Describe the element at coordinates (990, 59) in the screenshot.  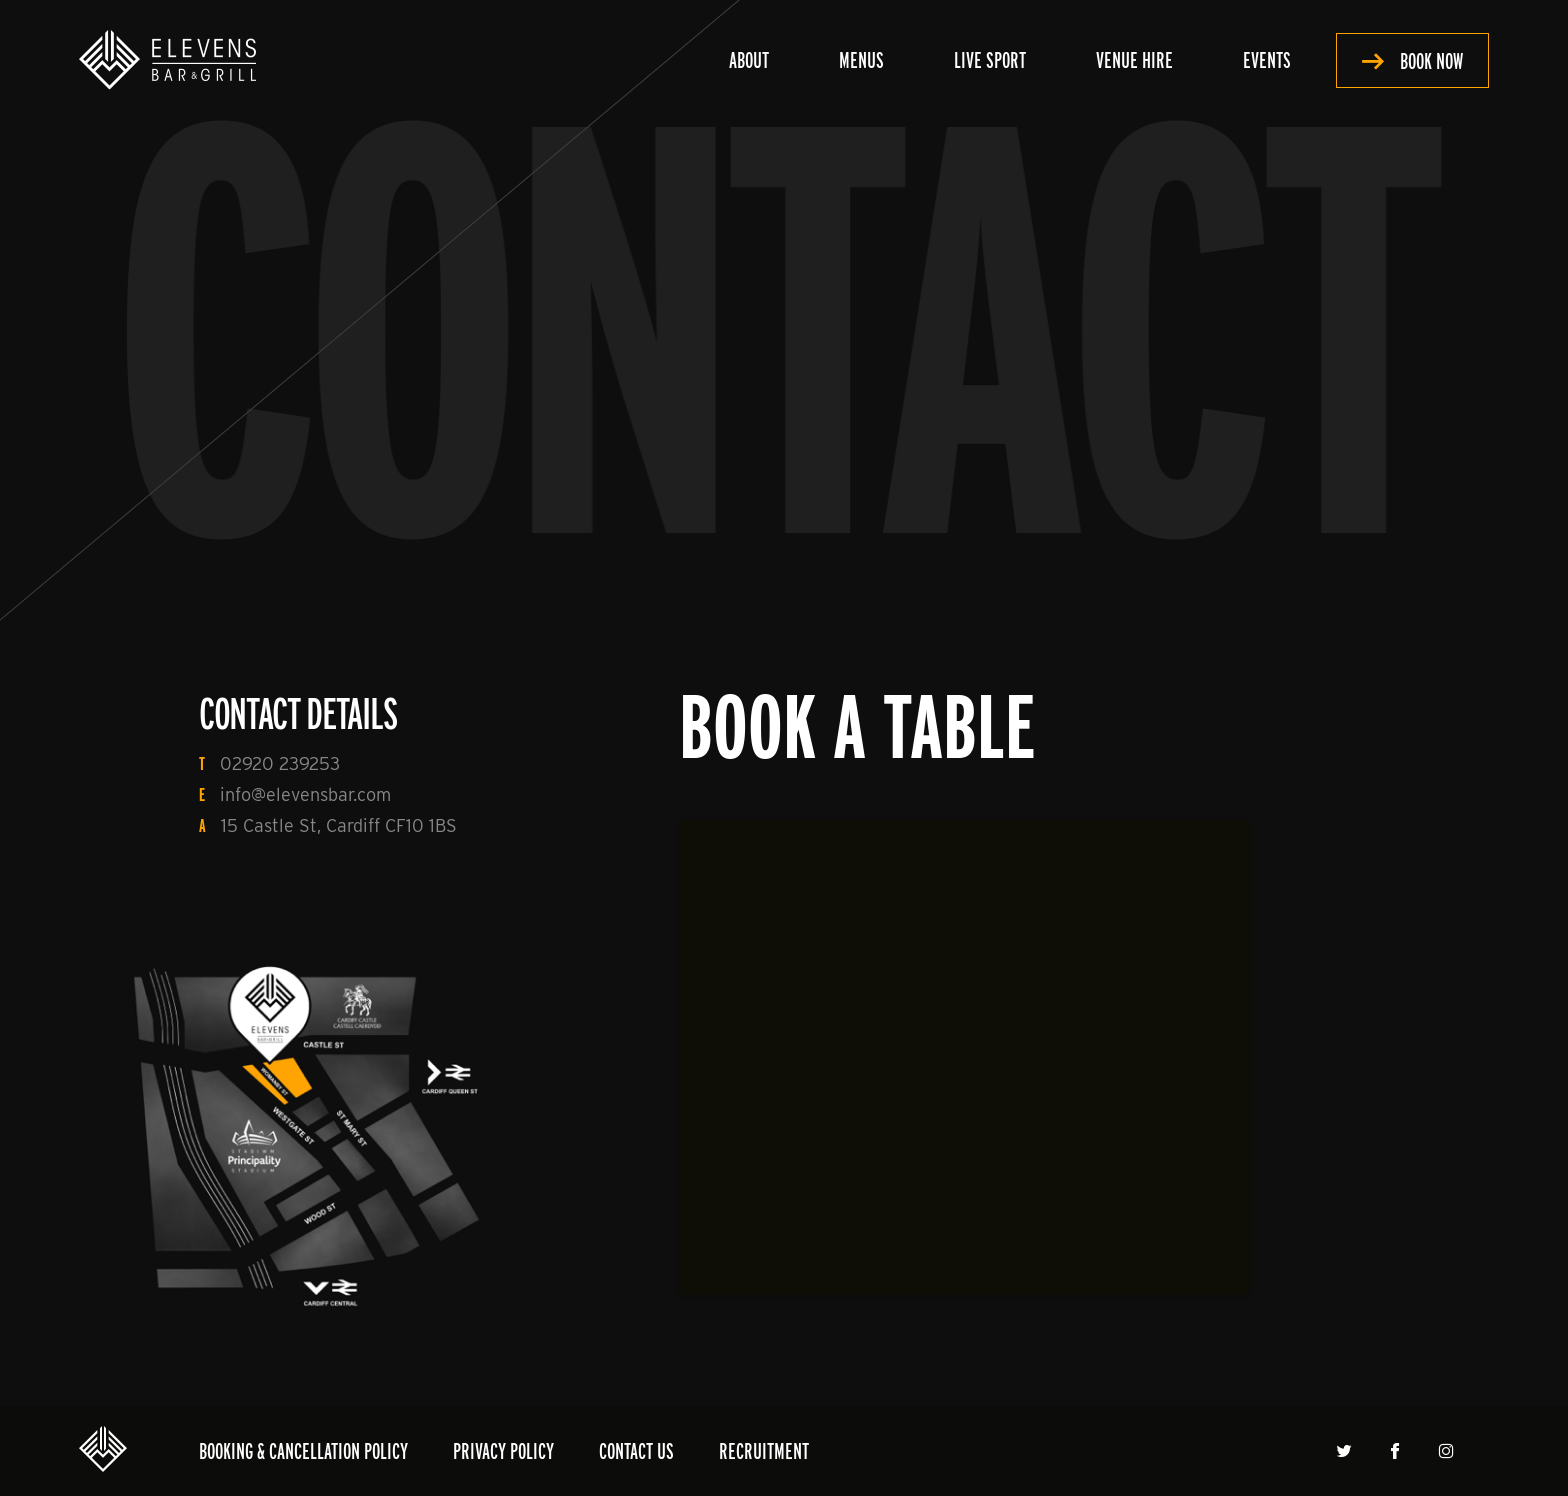
I see `Live Sport` at that location.